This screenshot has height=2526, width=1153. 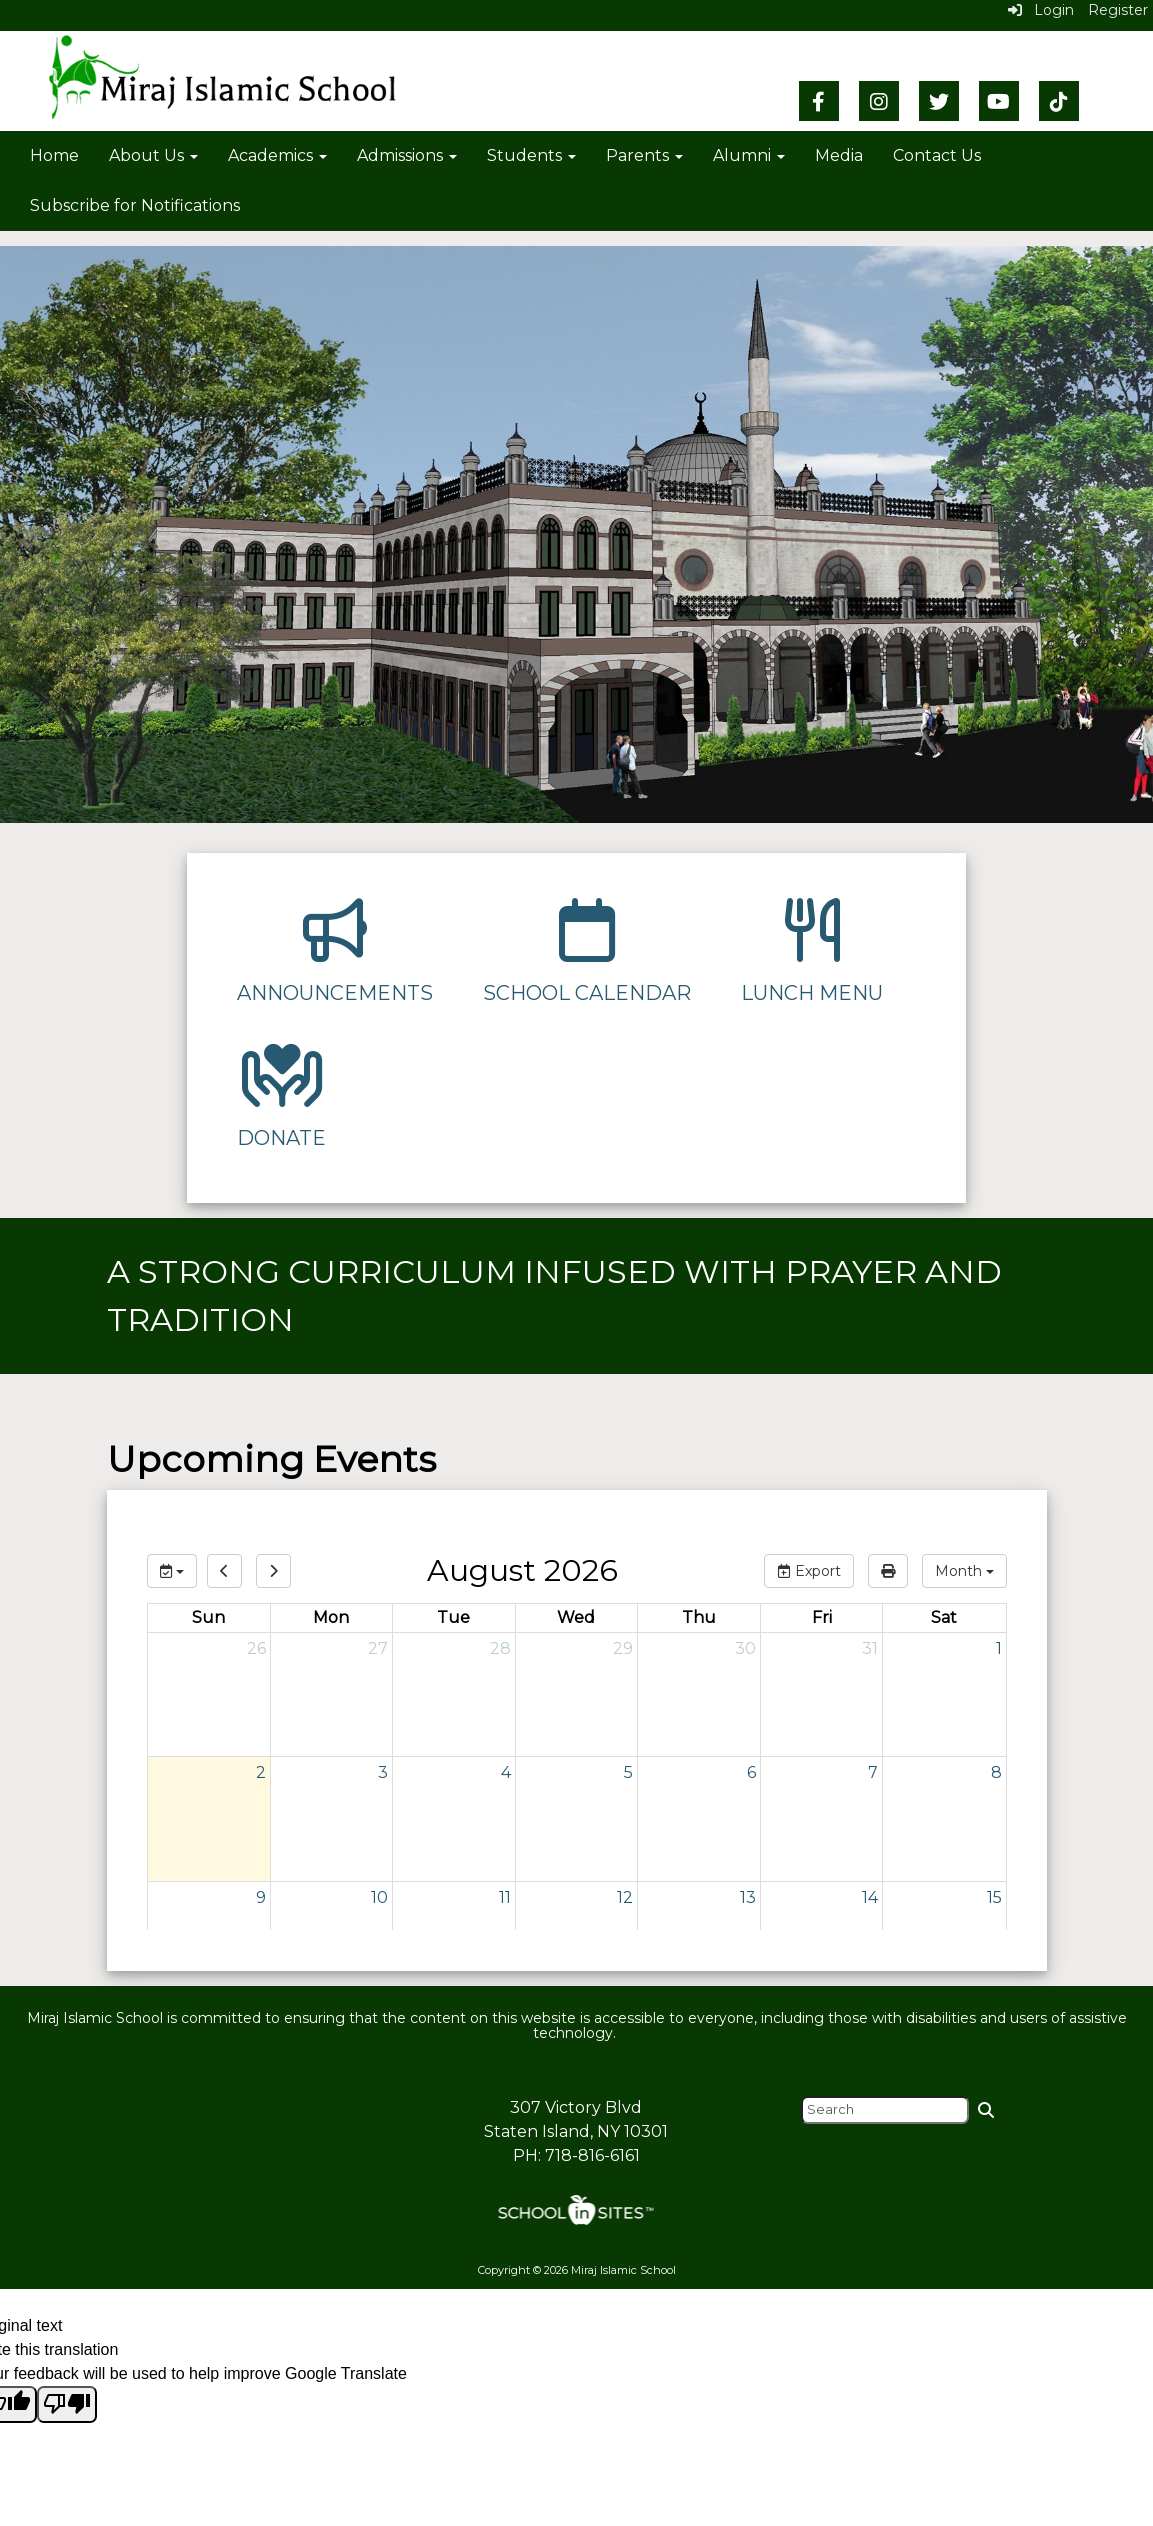 What do you see at coordinates (172, 1571) in the screenshot?
I see `[group selection]` at bounding box center [172, 1571].